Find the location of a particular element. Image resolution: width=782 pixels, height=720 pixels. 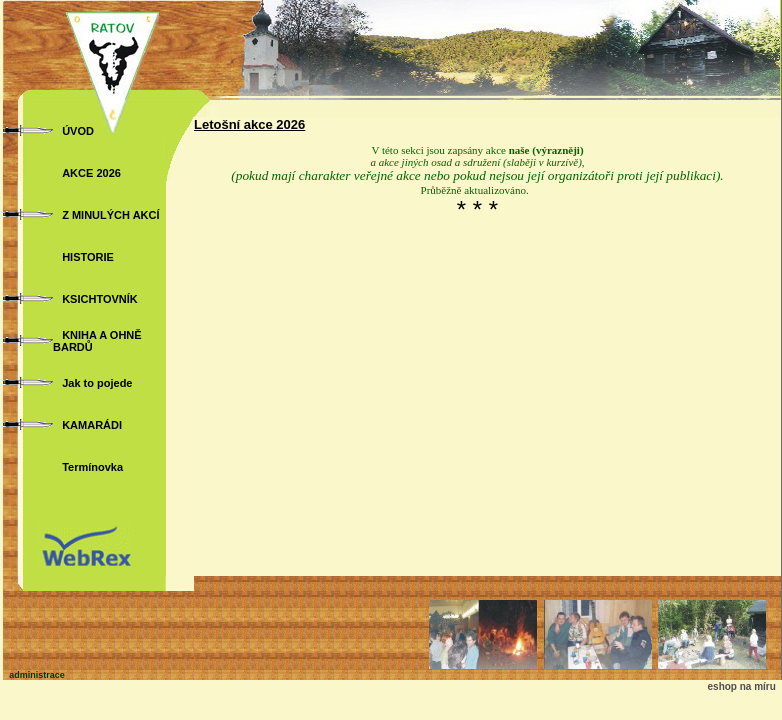

HISTORIE is located at coordinates (88, 257).